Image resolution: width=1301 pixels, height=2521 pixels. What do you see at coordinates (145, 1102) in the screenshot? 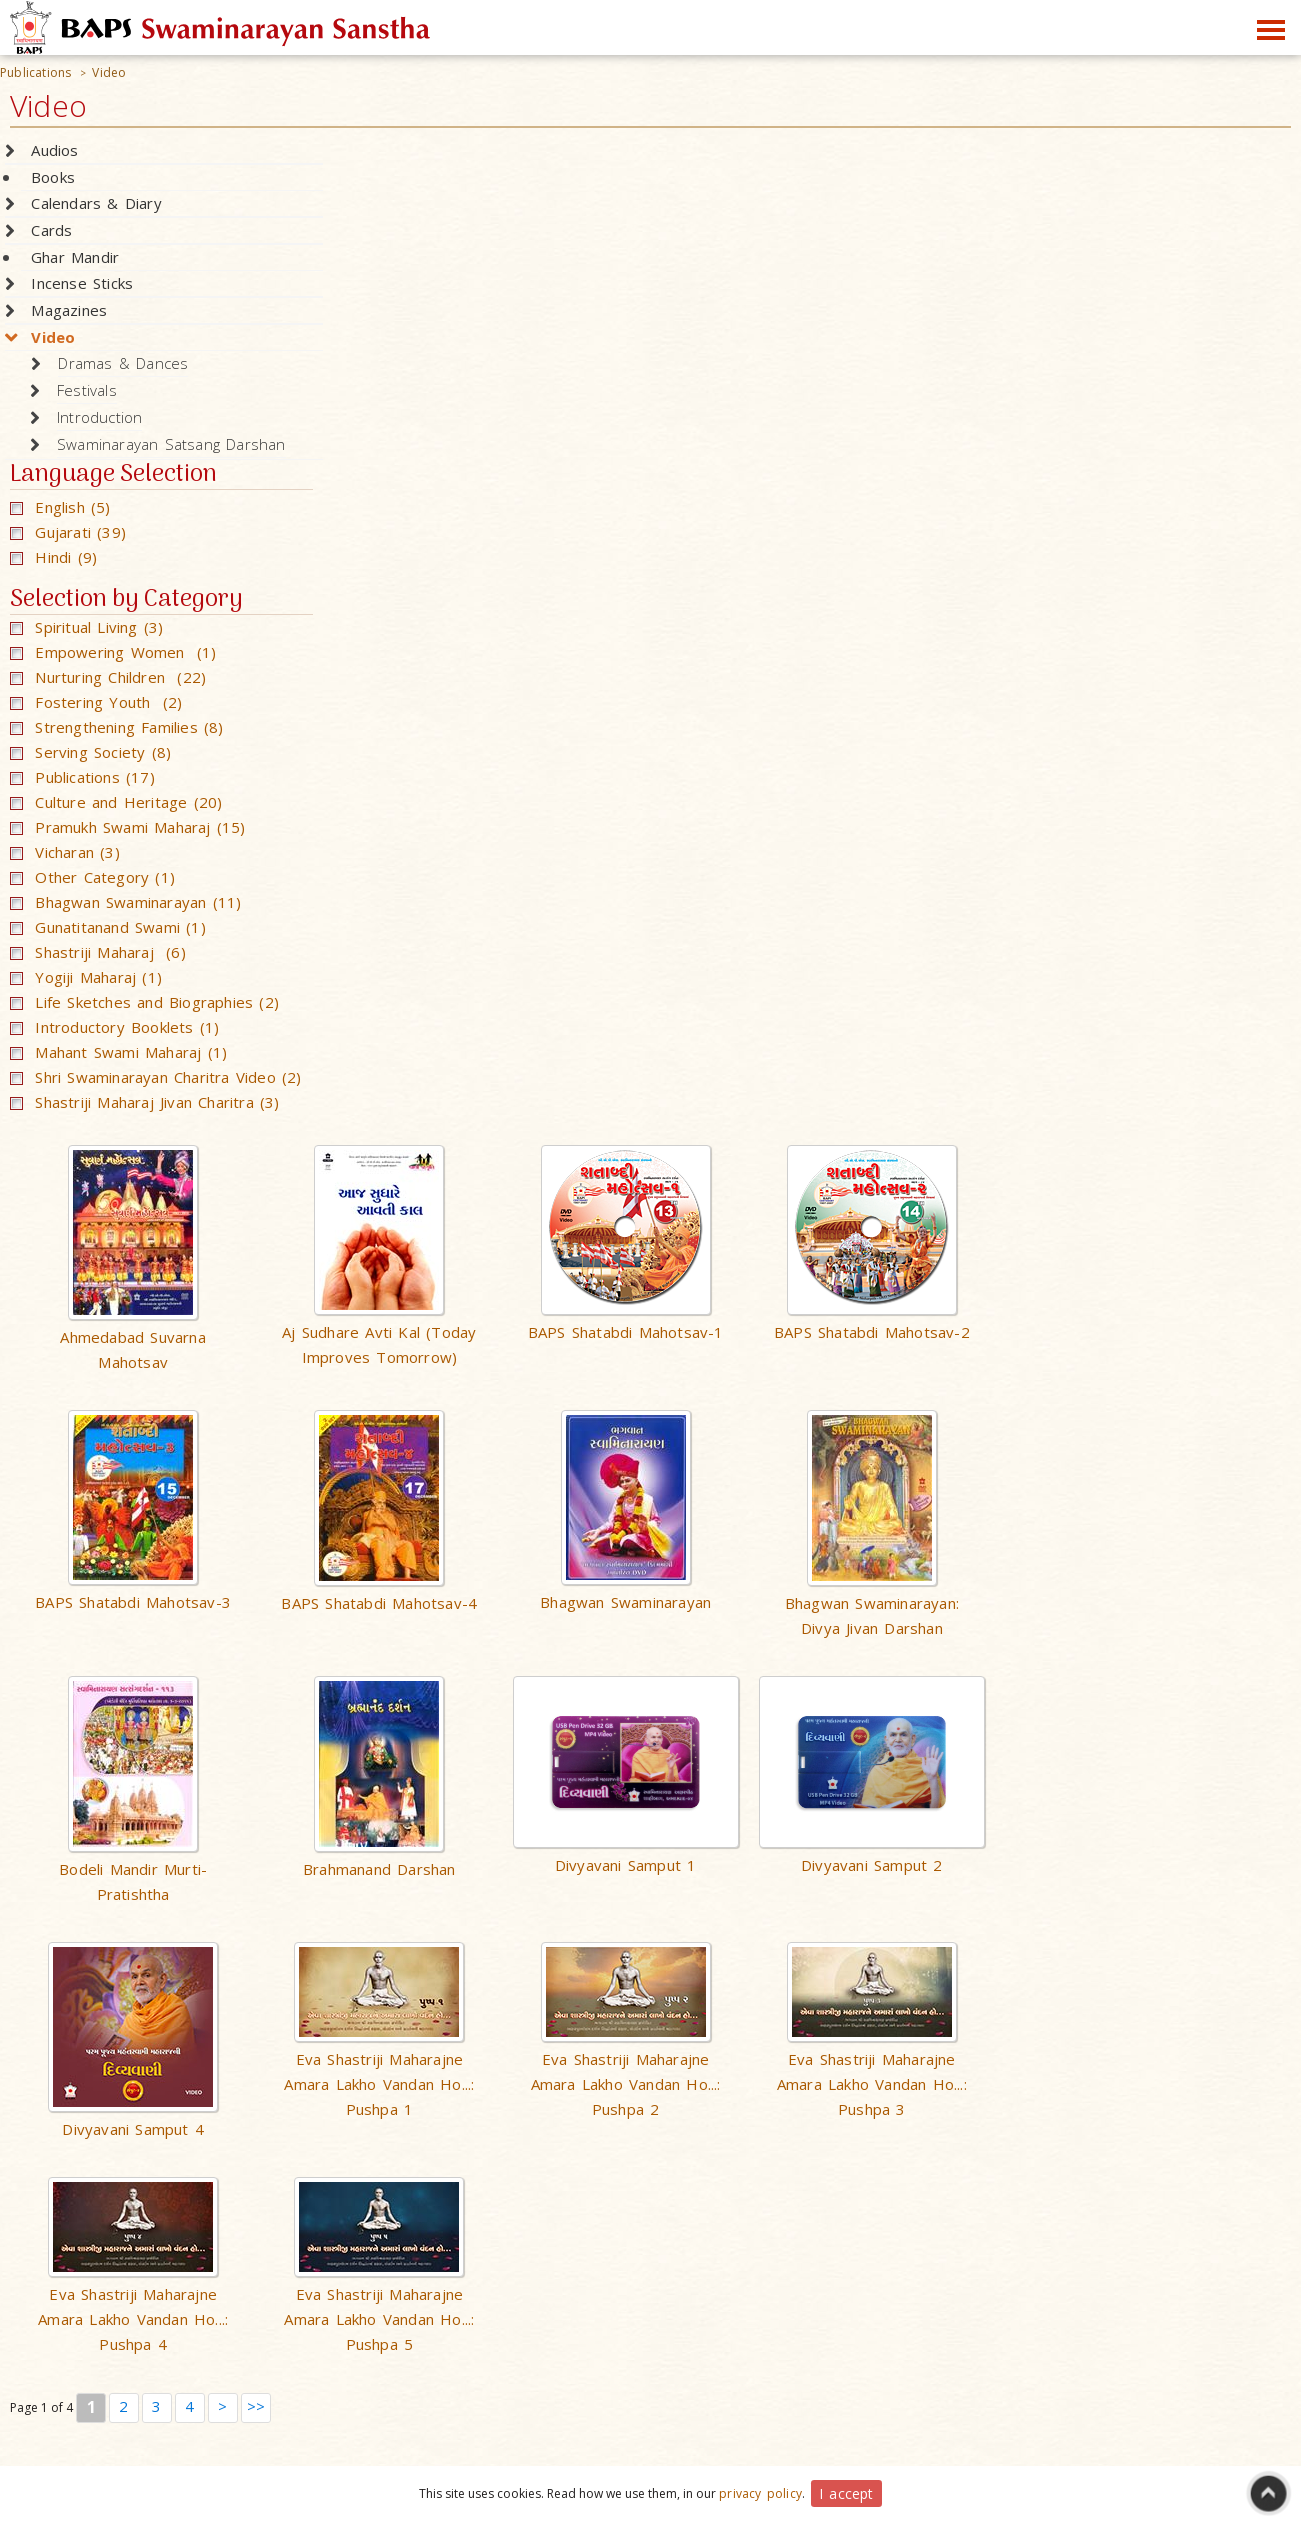
I see `Shastriji Maharaj Jivan Charitra (3)` at bounding box center [145, 1102].